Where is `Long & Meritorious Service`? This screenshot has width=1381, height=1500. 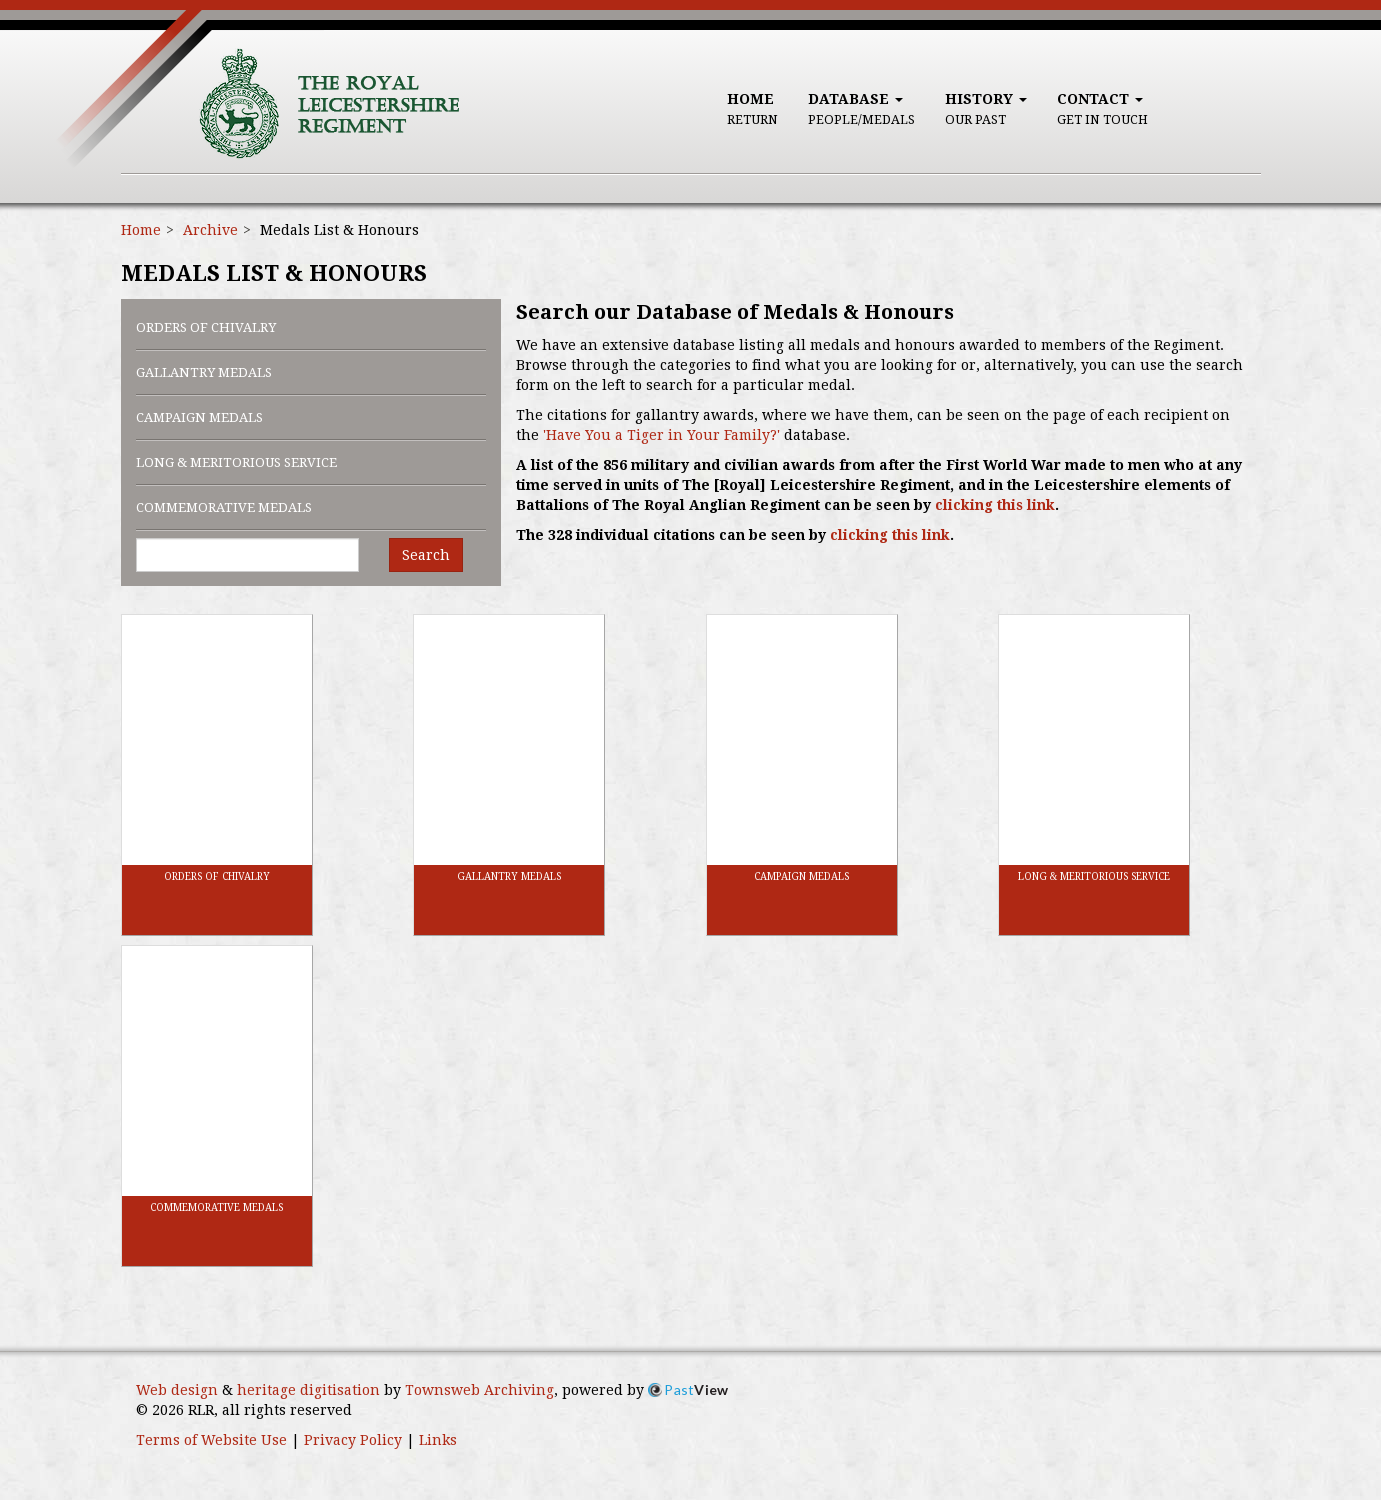 Long & Meritorious Service is located at coordinates (236, 462).